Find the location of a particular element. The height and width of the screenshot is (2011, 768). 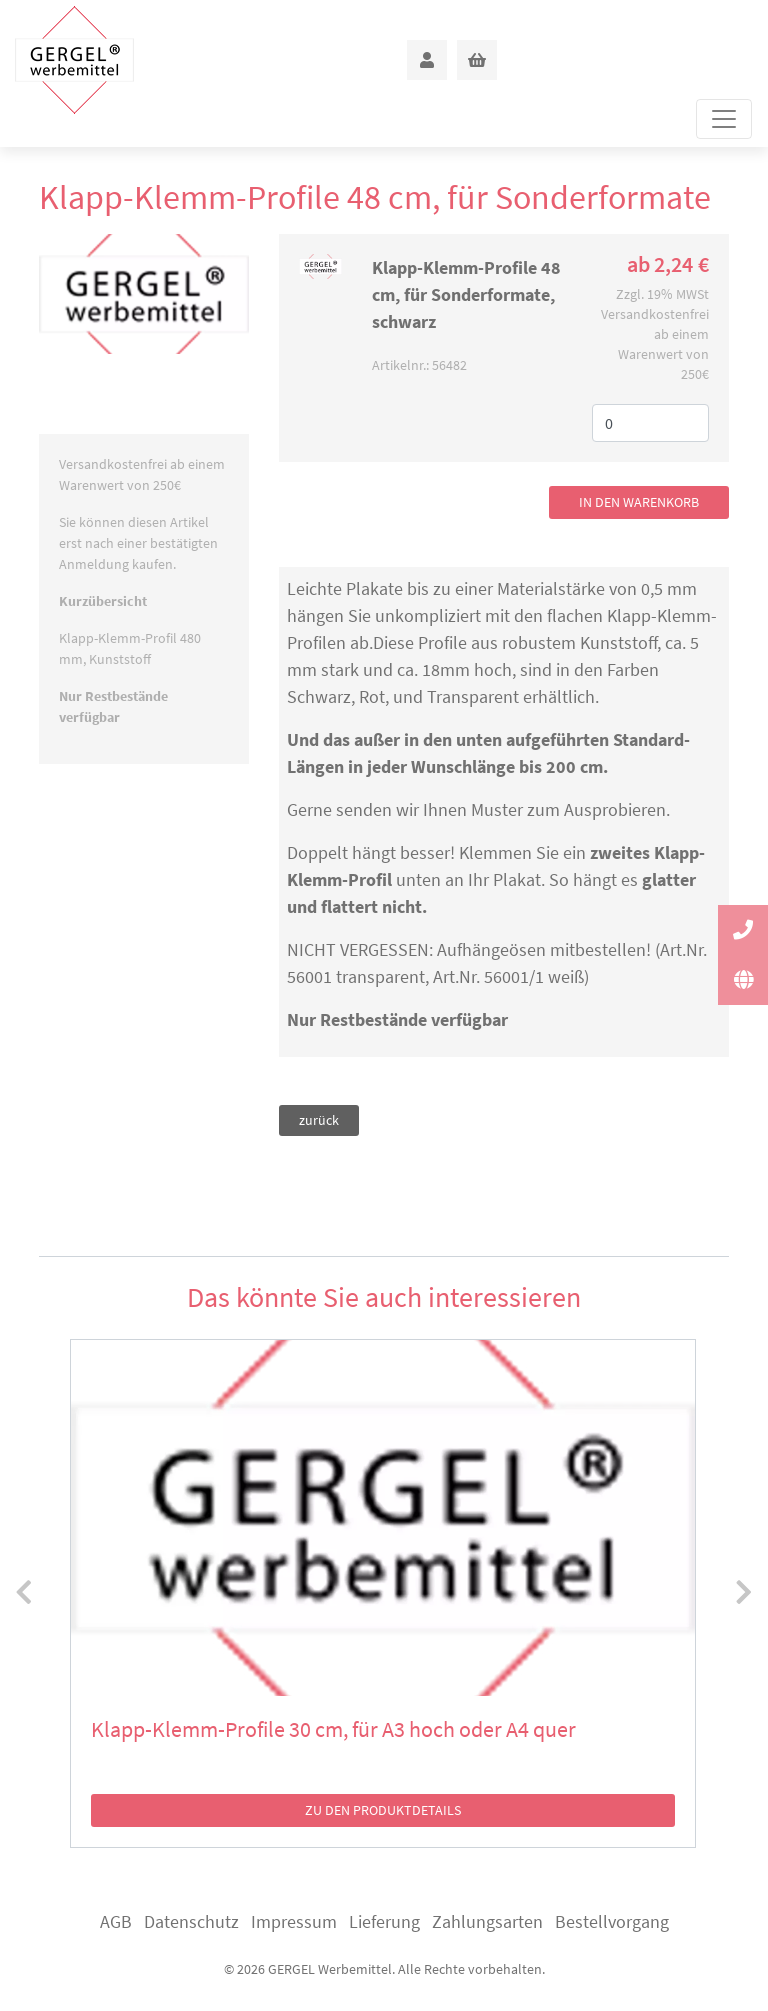

AGB is located at coordinates (116, 1921).